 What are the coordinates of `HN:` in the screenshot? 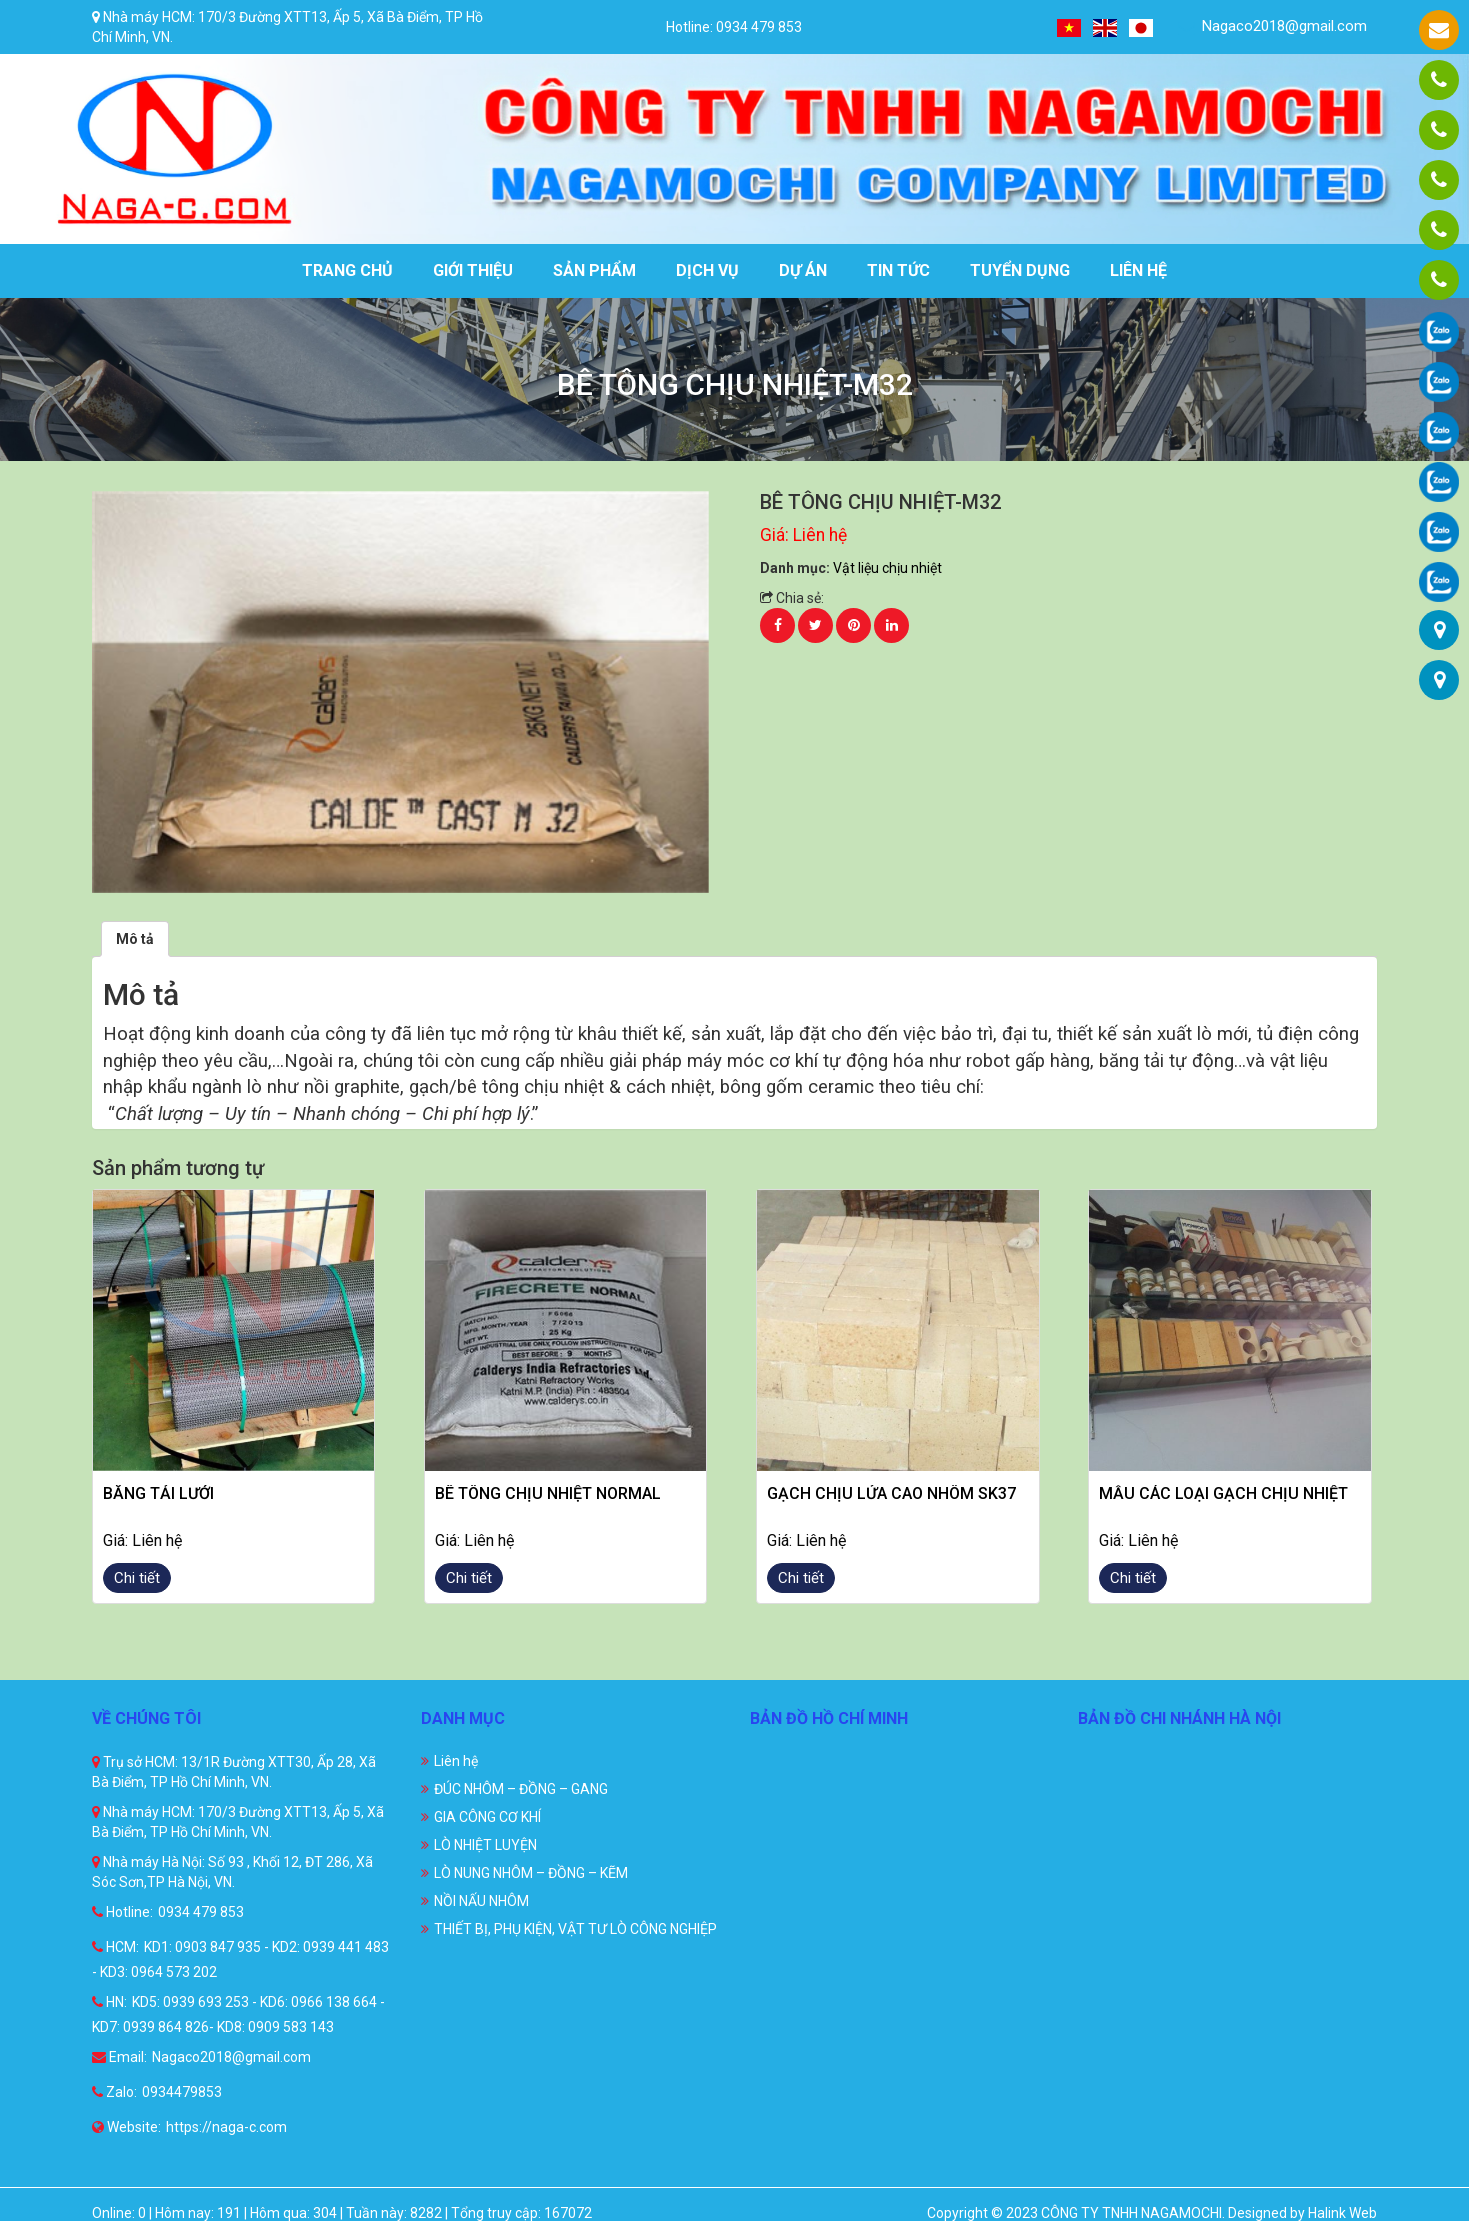 It's located at (109, 2002).